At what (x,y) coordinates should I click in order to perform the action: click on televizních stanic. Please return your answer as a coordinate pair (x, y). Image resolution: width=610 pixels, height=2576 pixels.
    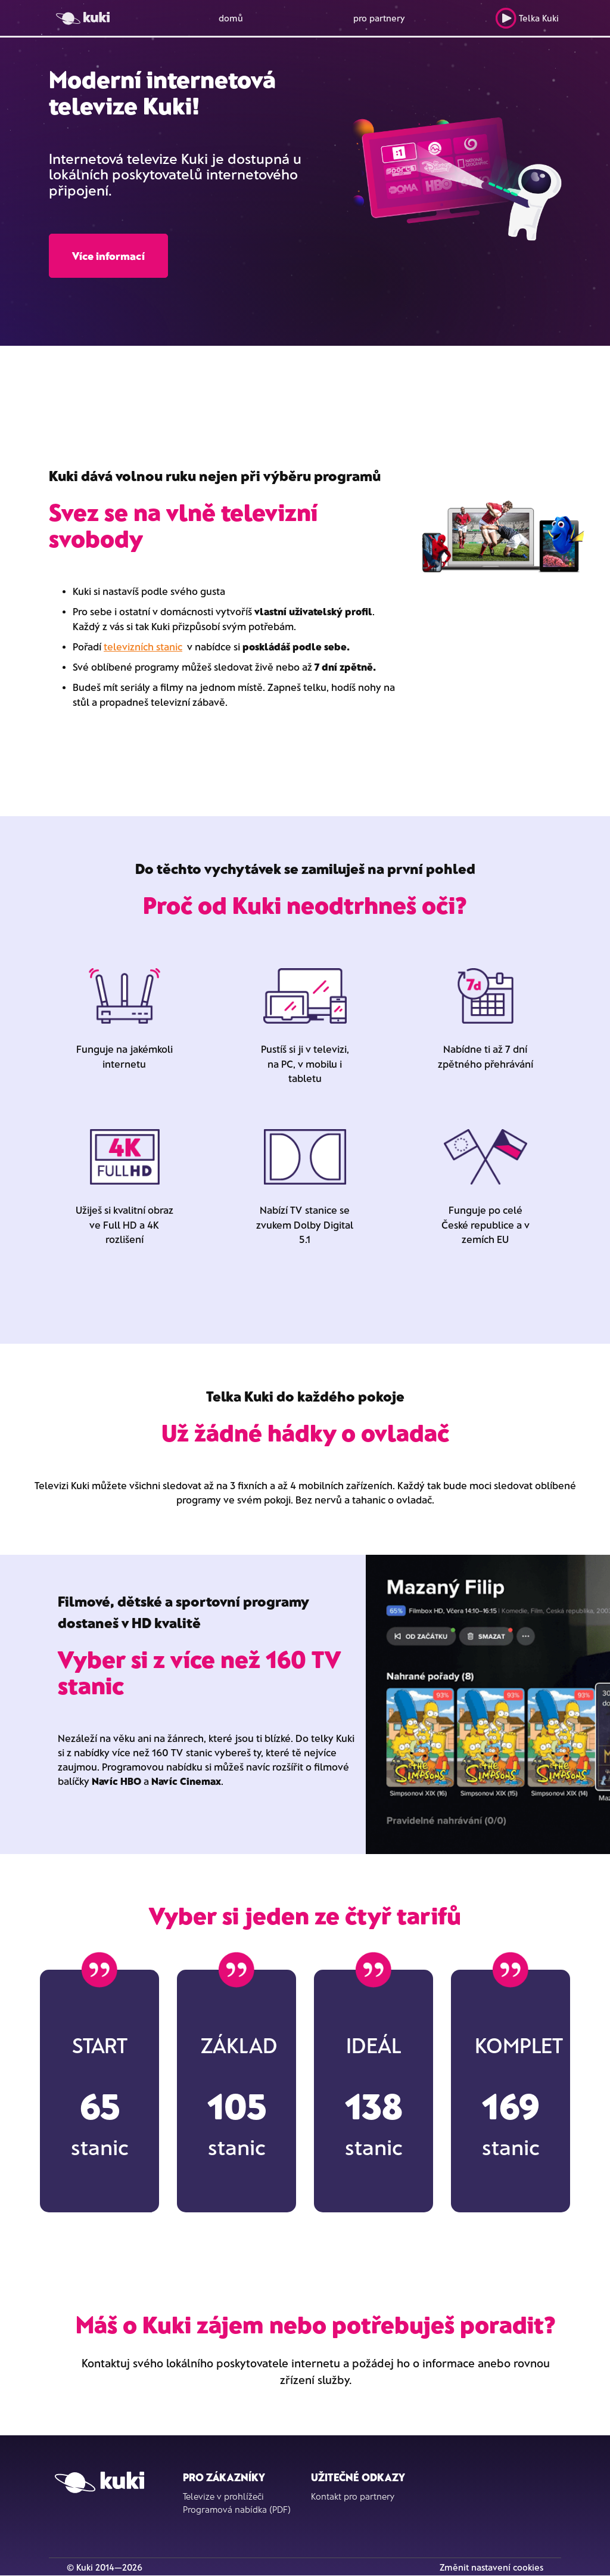
    Looking at the image, I should click on (143, 646).